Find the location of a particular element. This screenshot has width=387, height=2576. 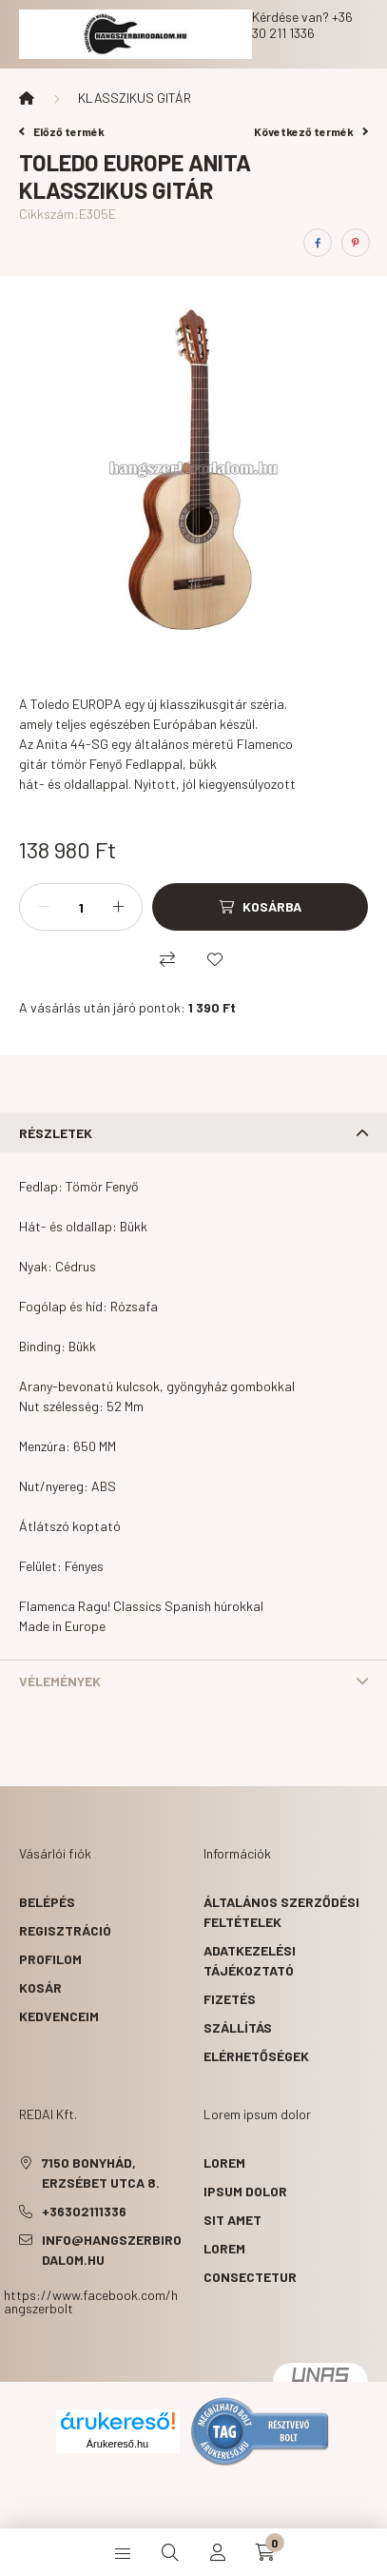

[facebook] is located at coordinates (317, 242).